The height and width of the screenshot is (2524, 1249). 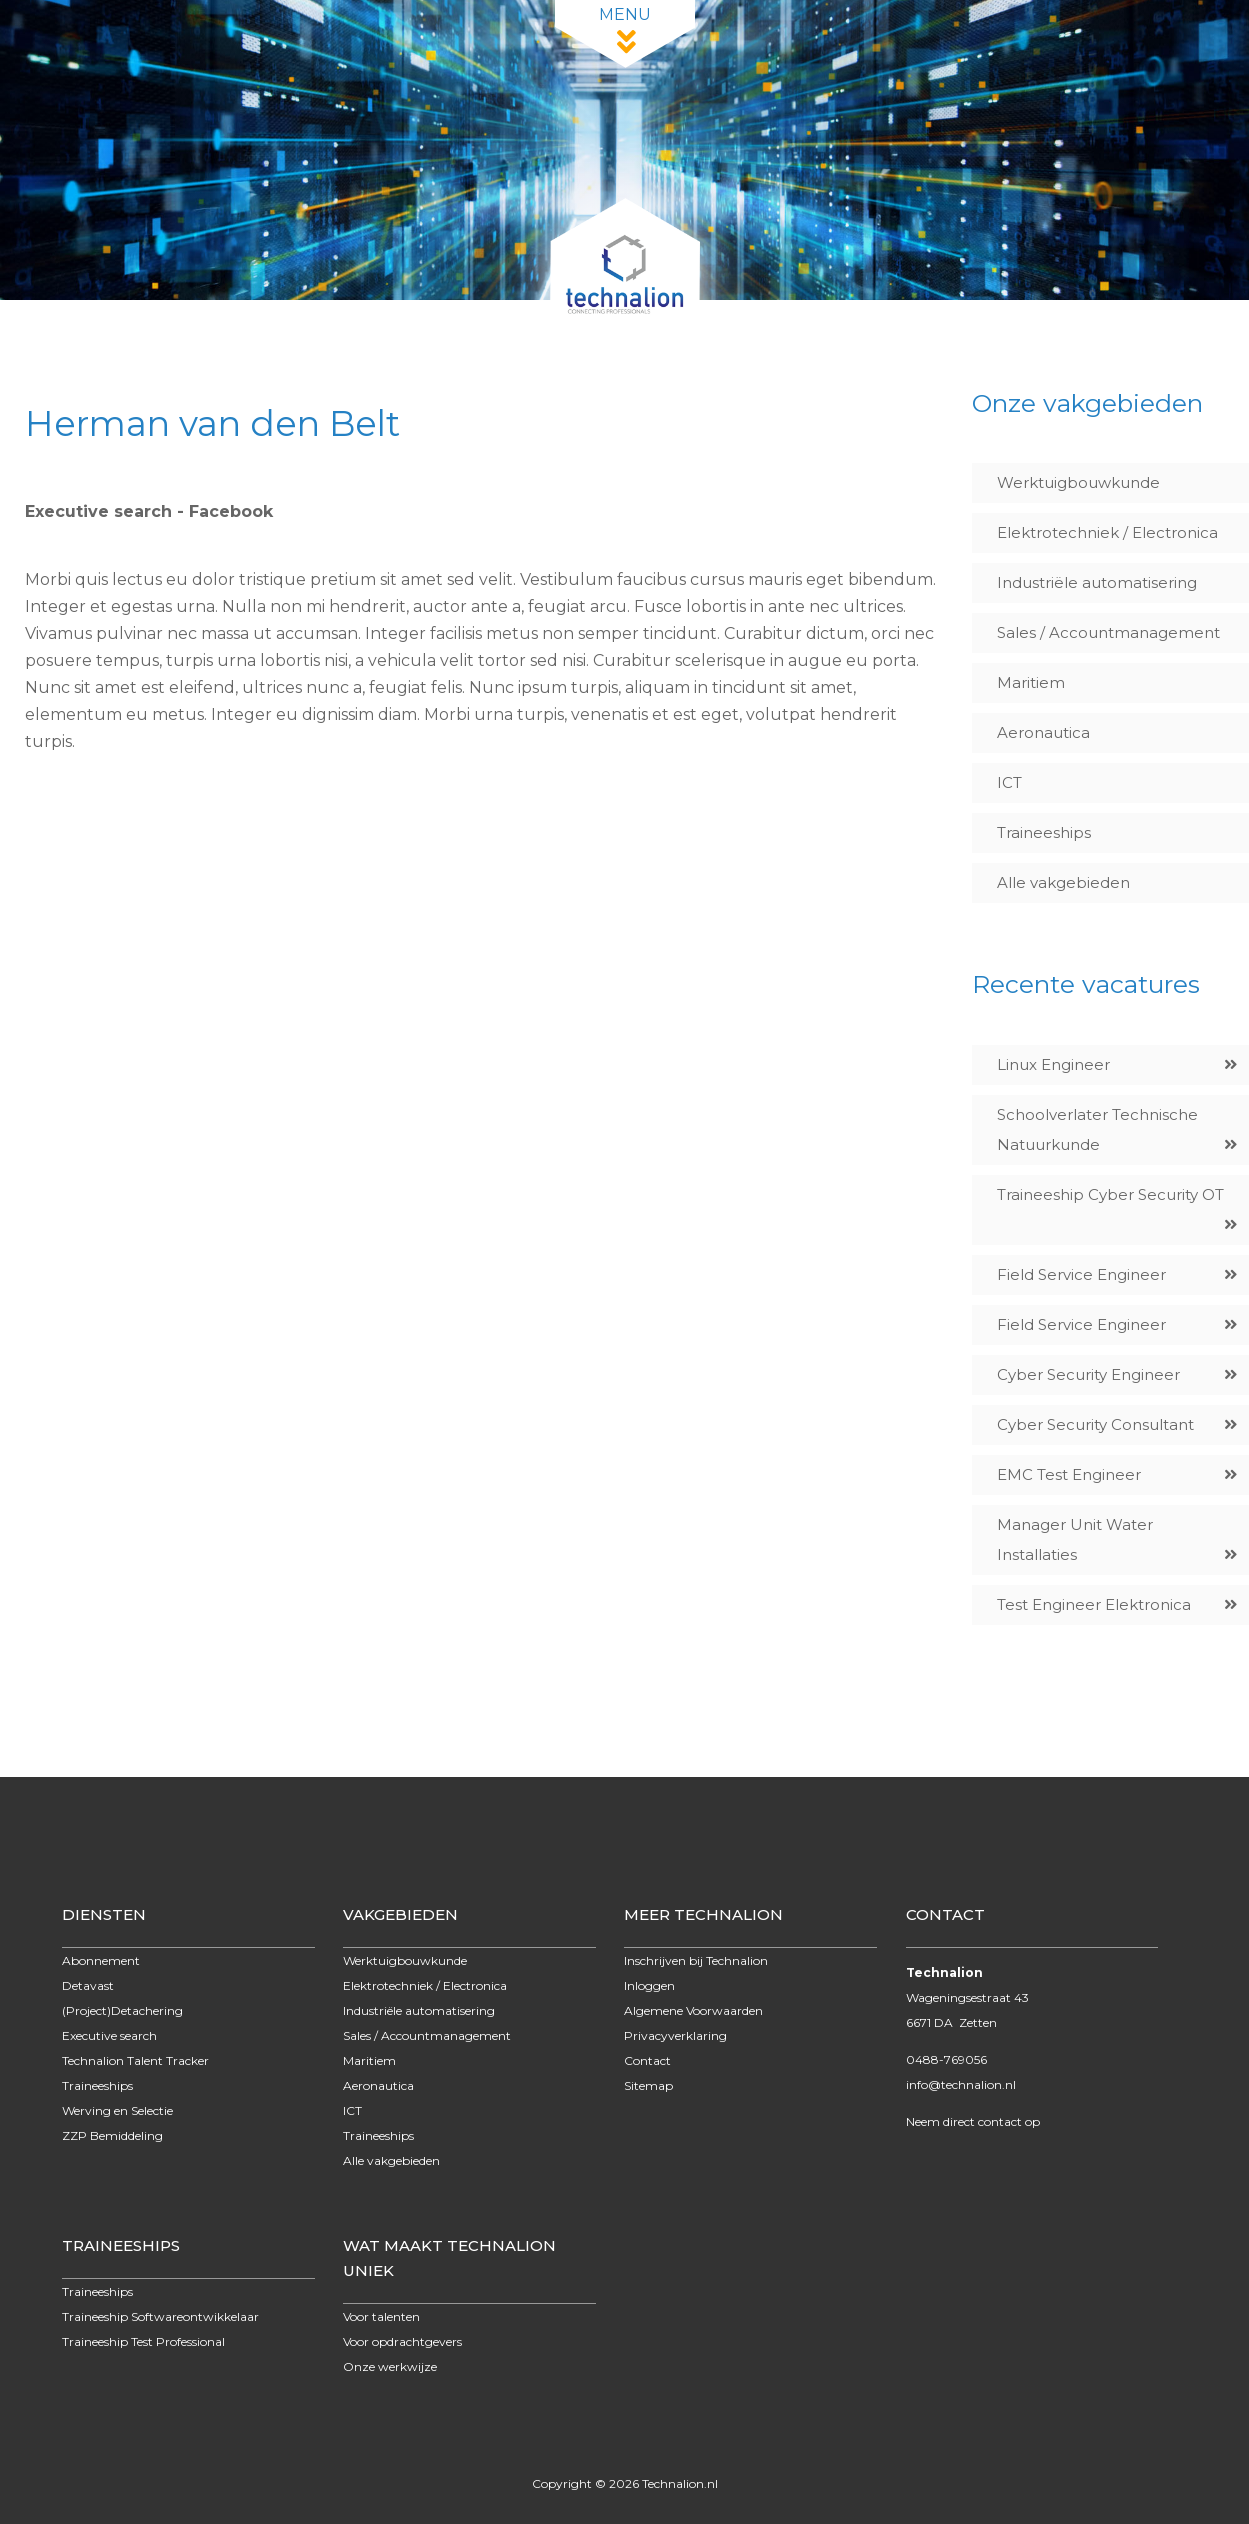 I want to click on Neem direct contact op, so click(x=973, y=2121).